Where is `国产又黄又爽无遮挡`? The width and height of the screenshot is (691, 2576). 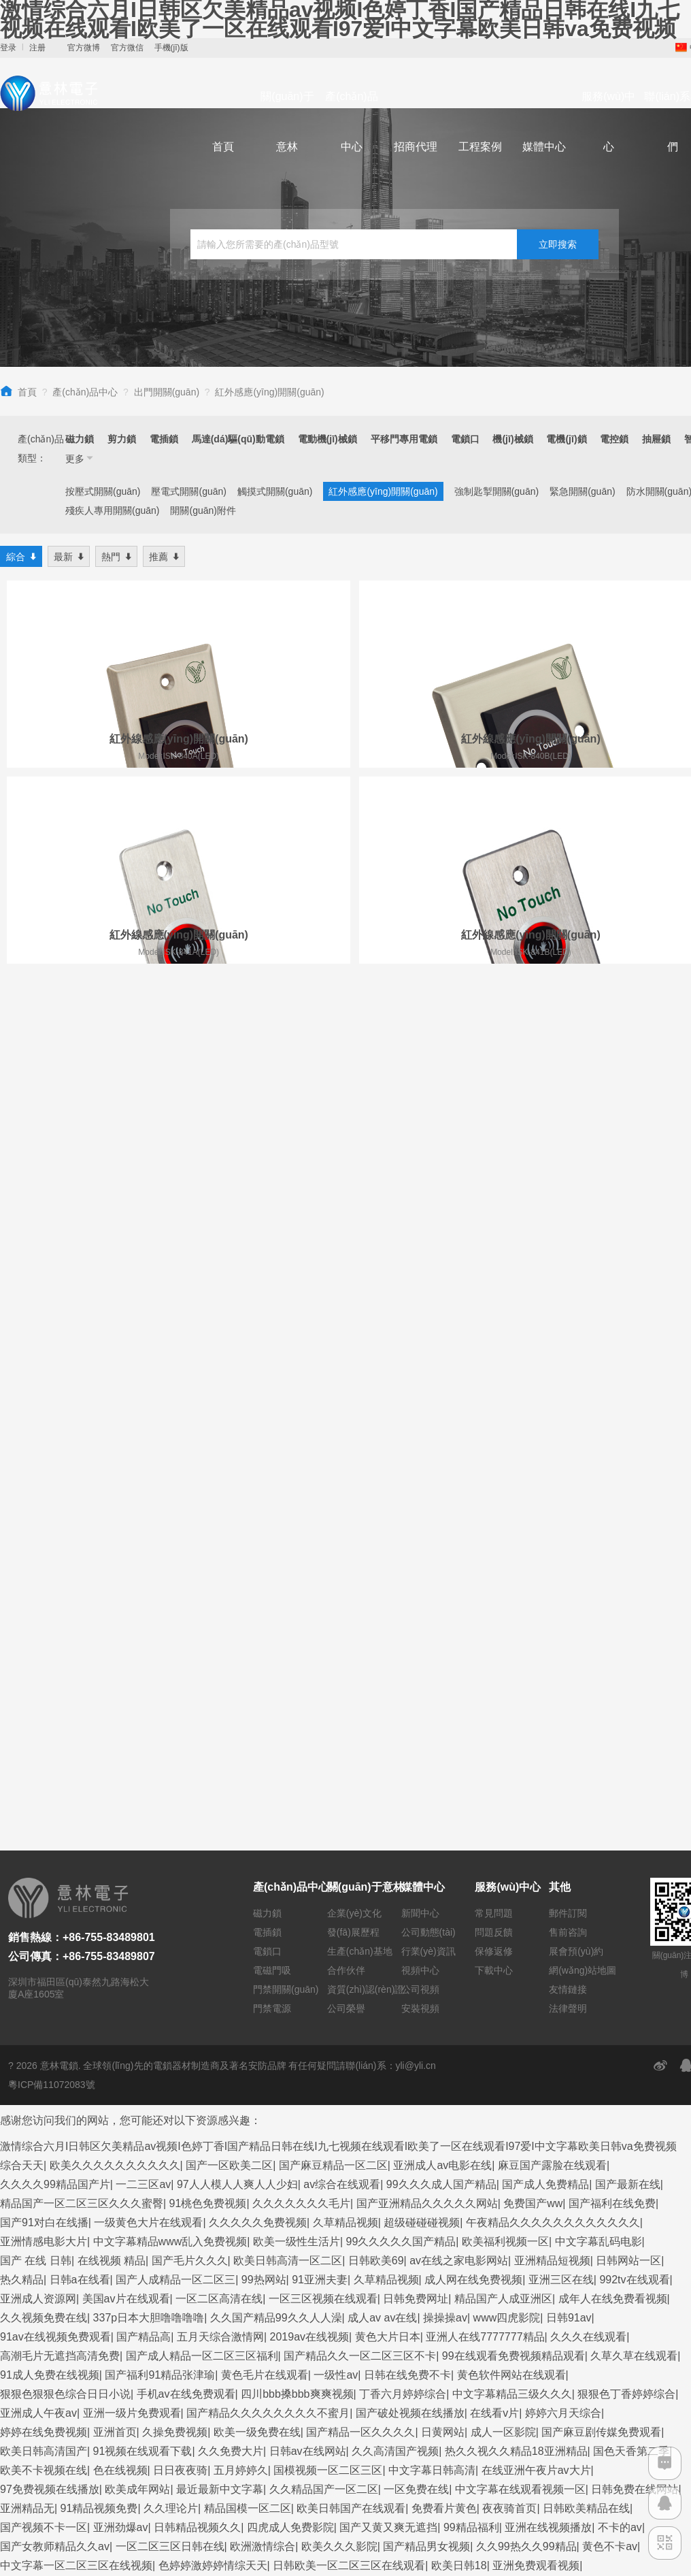 国产又黄又爽无遮挡 is located at coordinates (388, 1956).